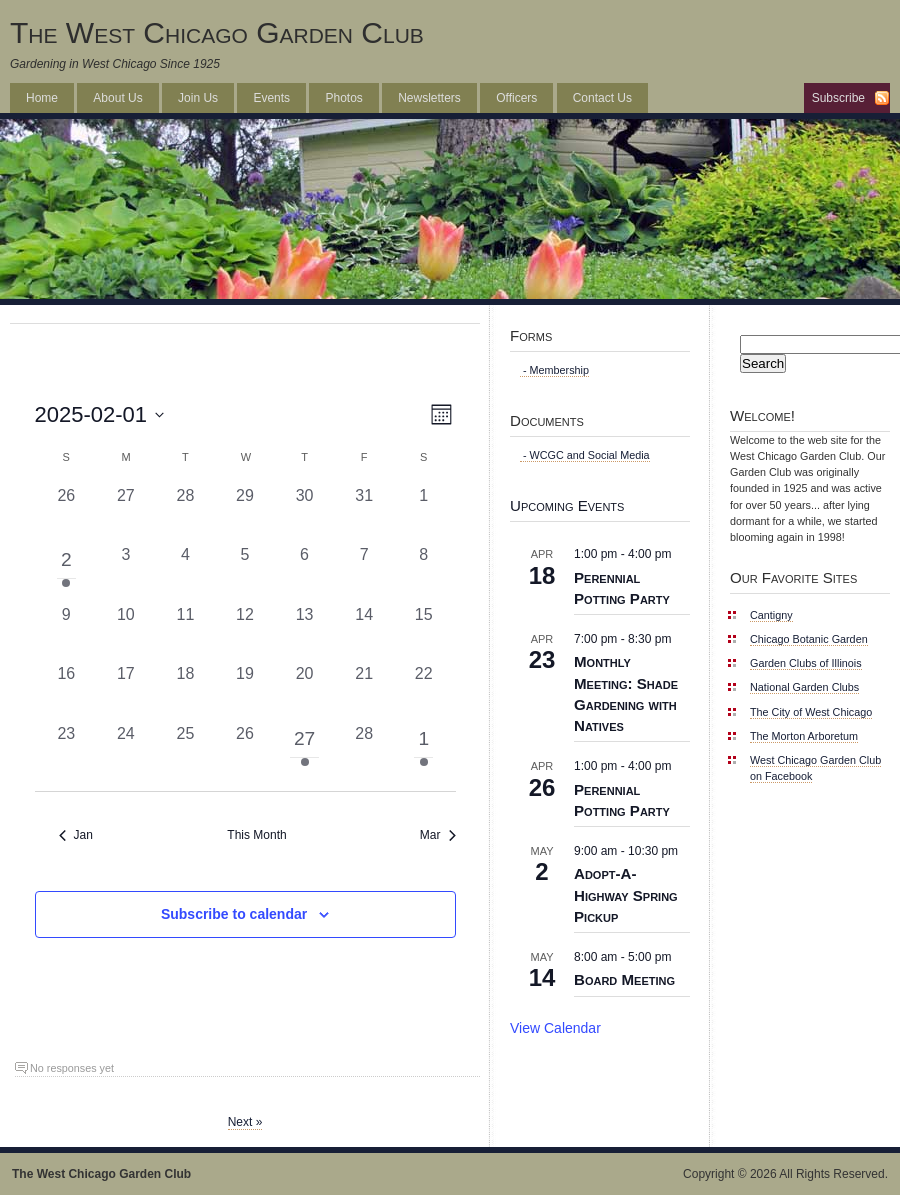 This screenshot has width=900, height=1195. What do you see at coordinates (624, 979) in the screenshot?
I see `Board Meeting` at bounding box center [624, 979].